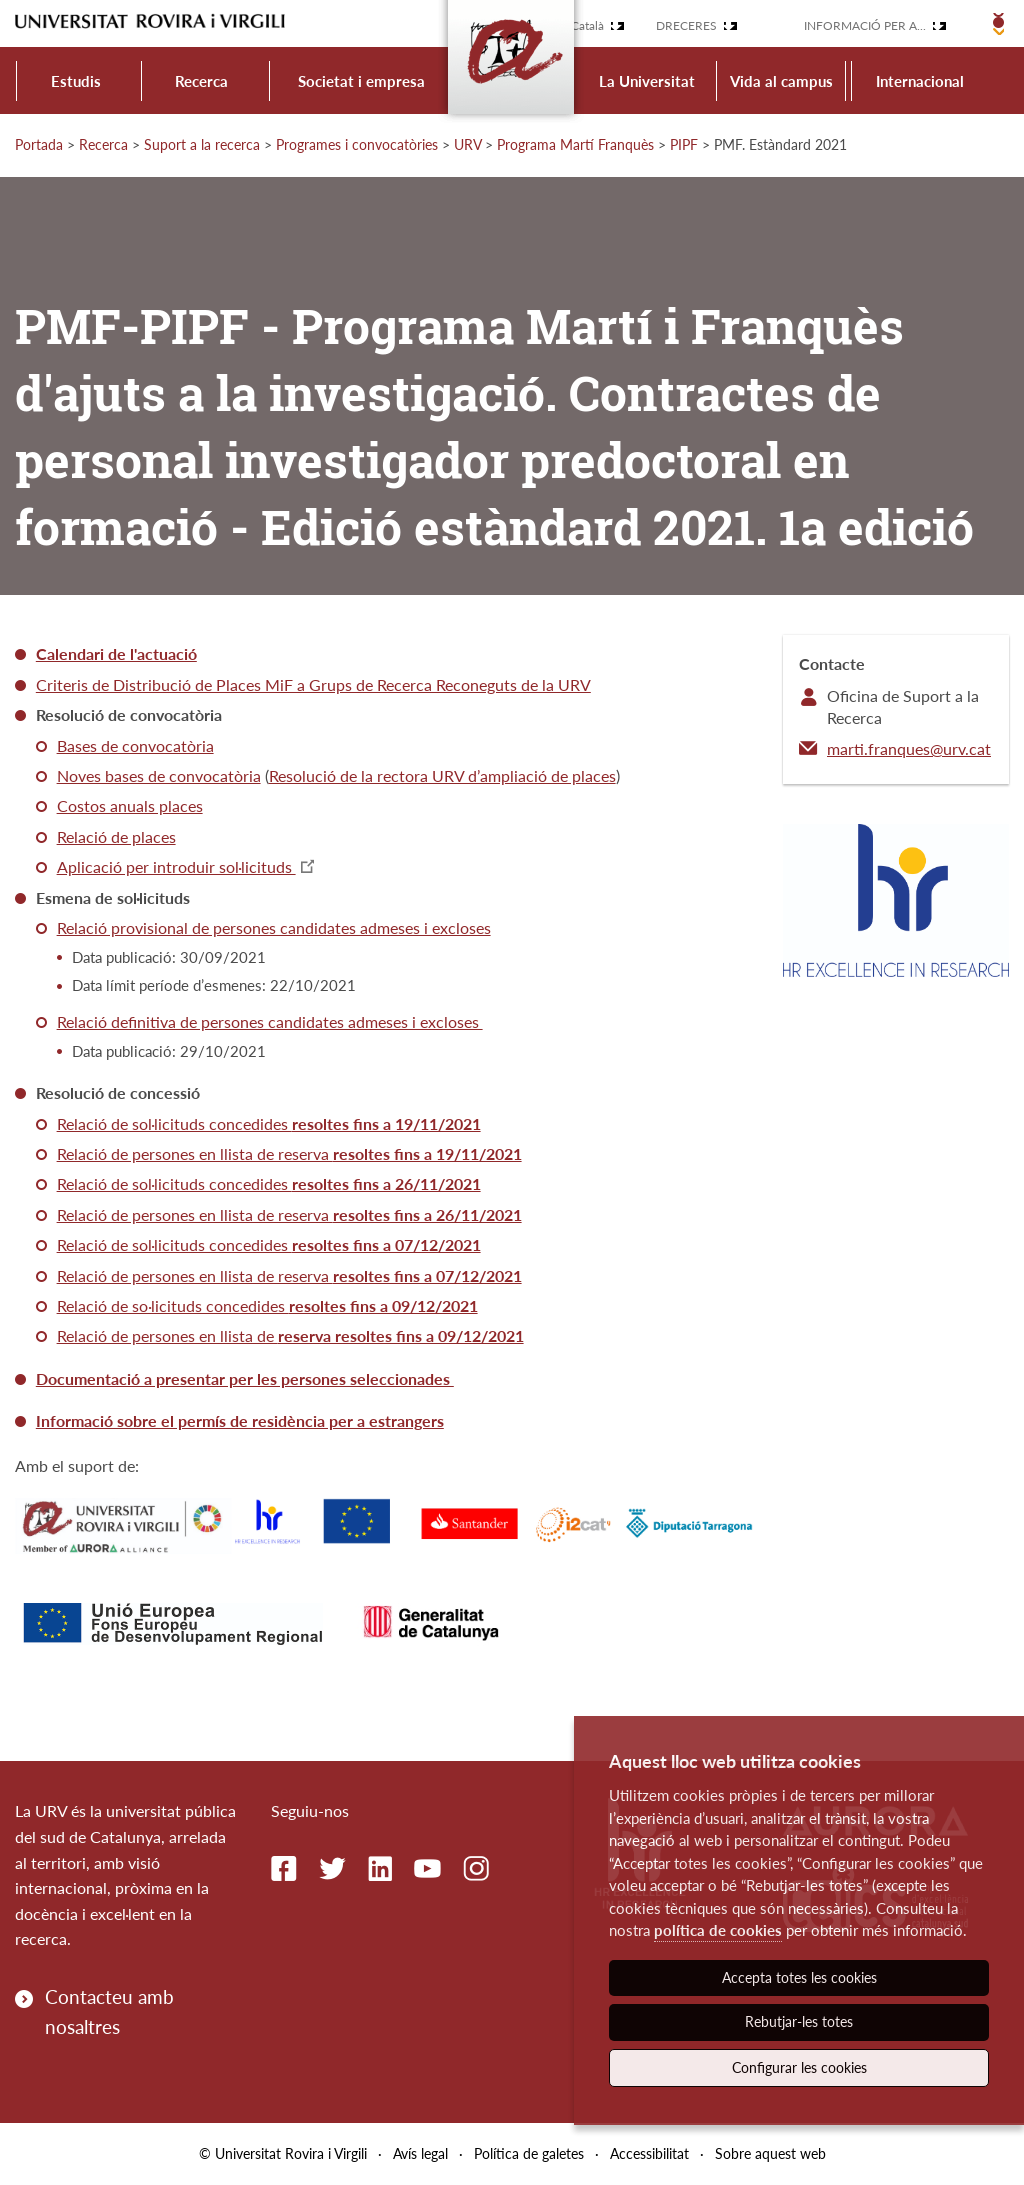 This screenshot has width=1024, height=2185. What do you see at coordinates (718, 1930) in the screenshot?
I see `política de cookies` at bounding box center [718, 1930].